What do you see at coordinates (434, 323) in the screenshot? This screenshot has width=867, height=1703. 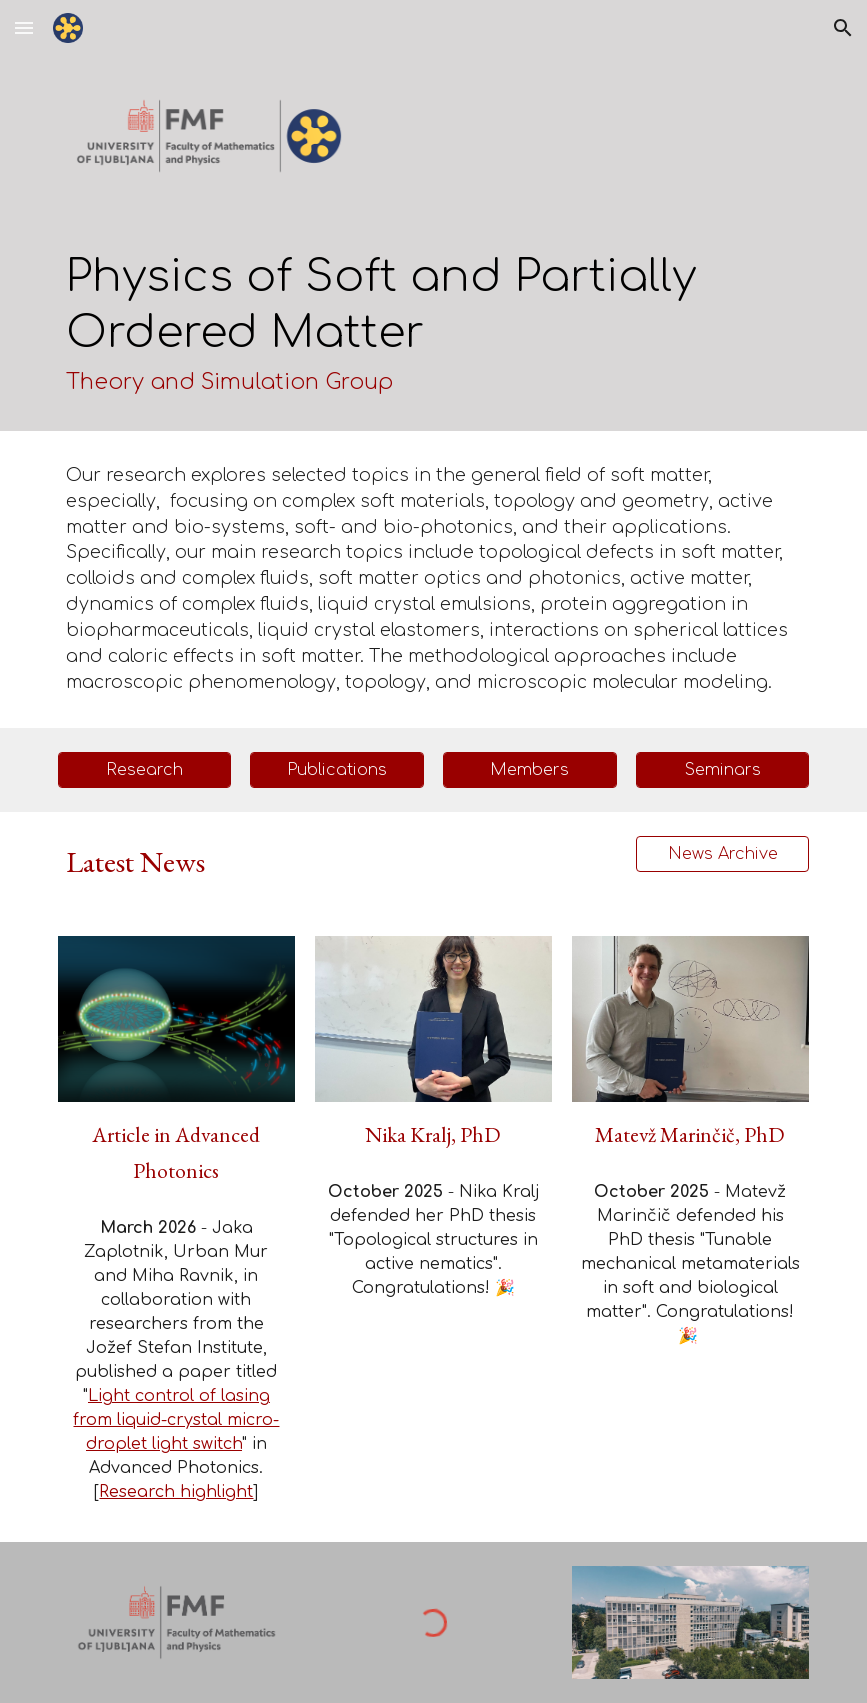 I see `[main]` at bounding box center [434, 323].